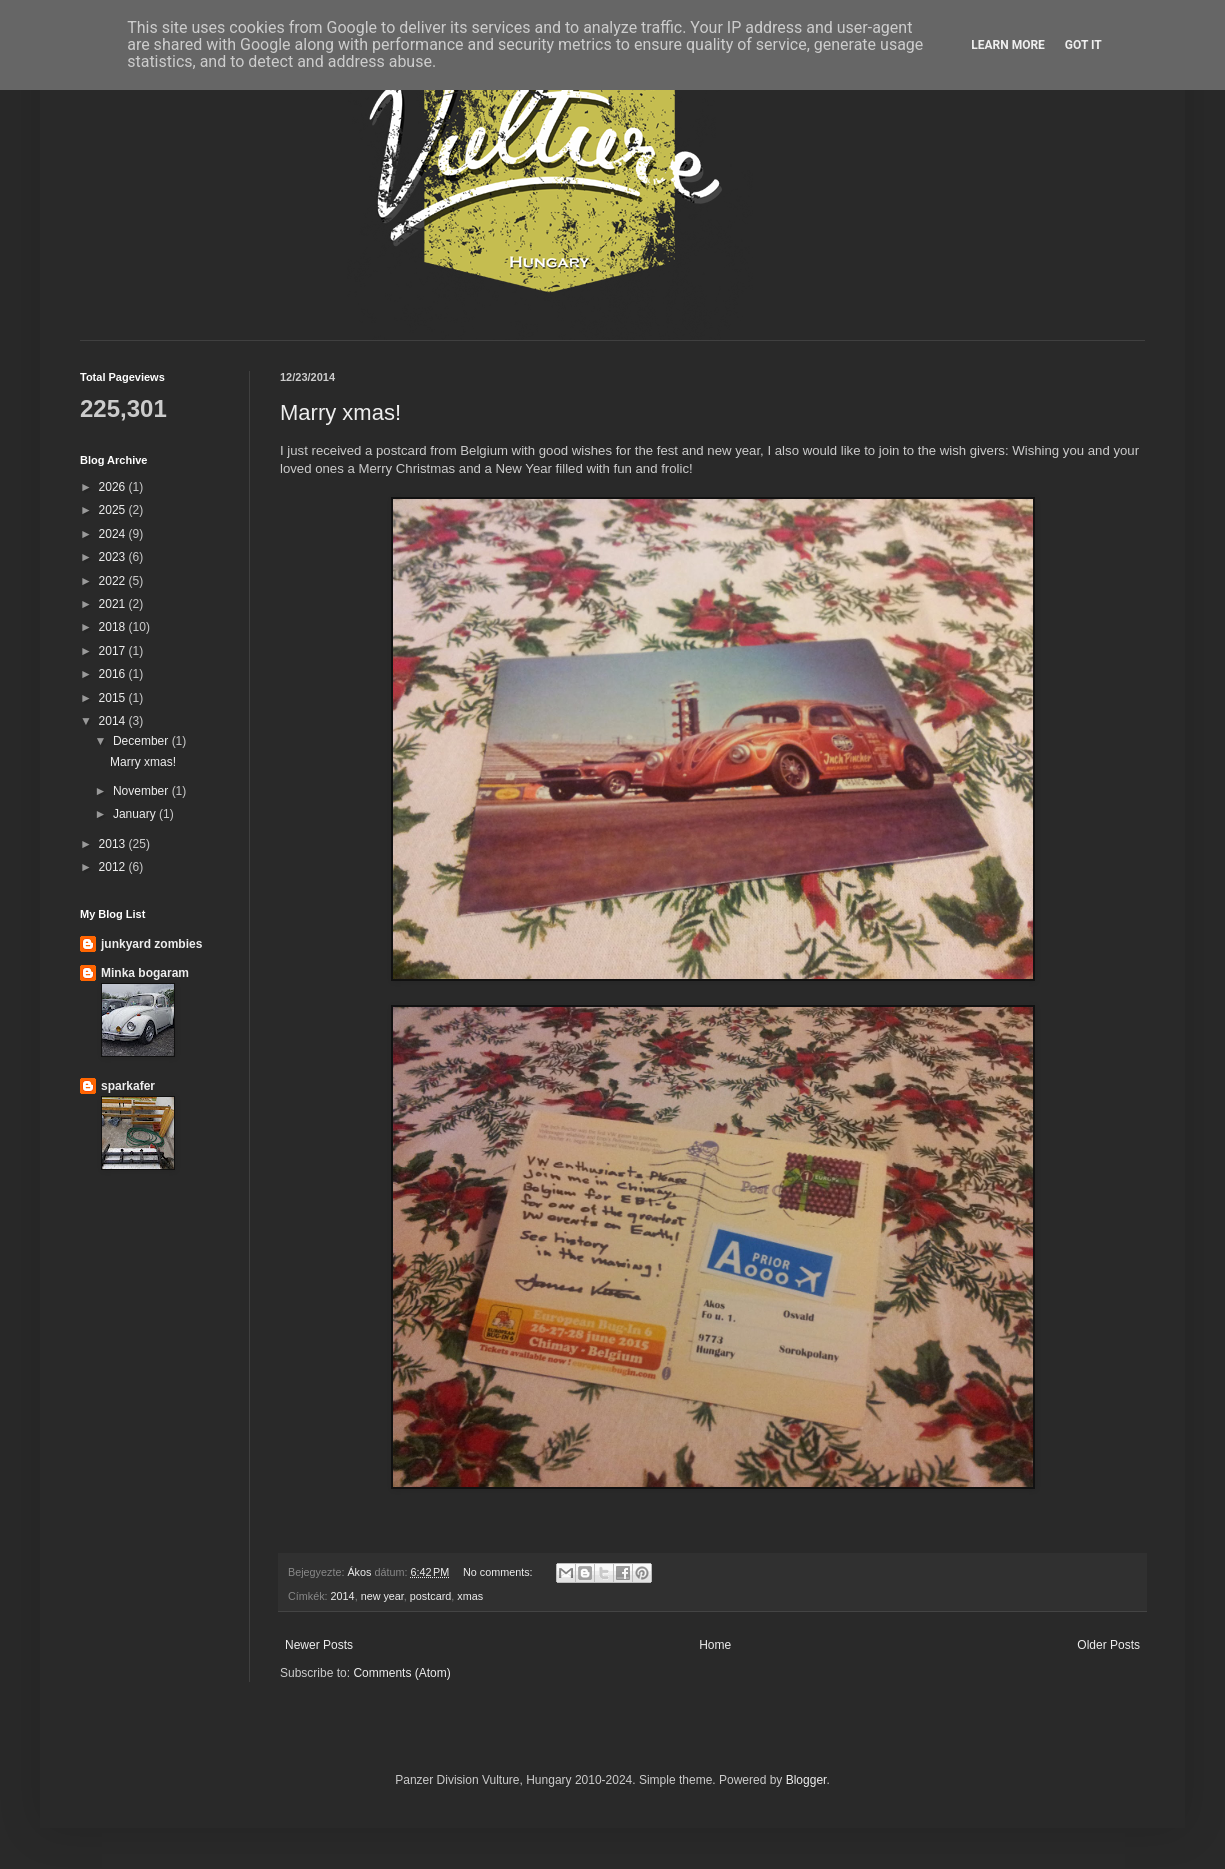 The image size is (1225, 1869). Describe the element at coordinates (114, 627) in the screenshot. I see `2018` at that location.